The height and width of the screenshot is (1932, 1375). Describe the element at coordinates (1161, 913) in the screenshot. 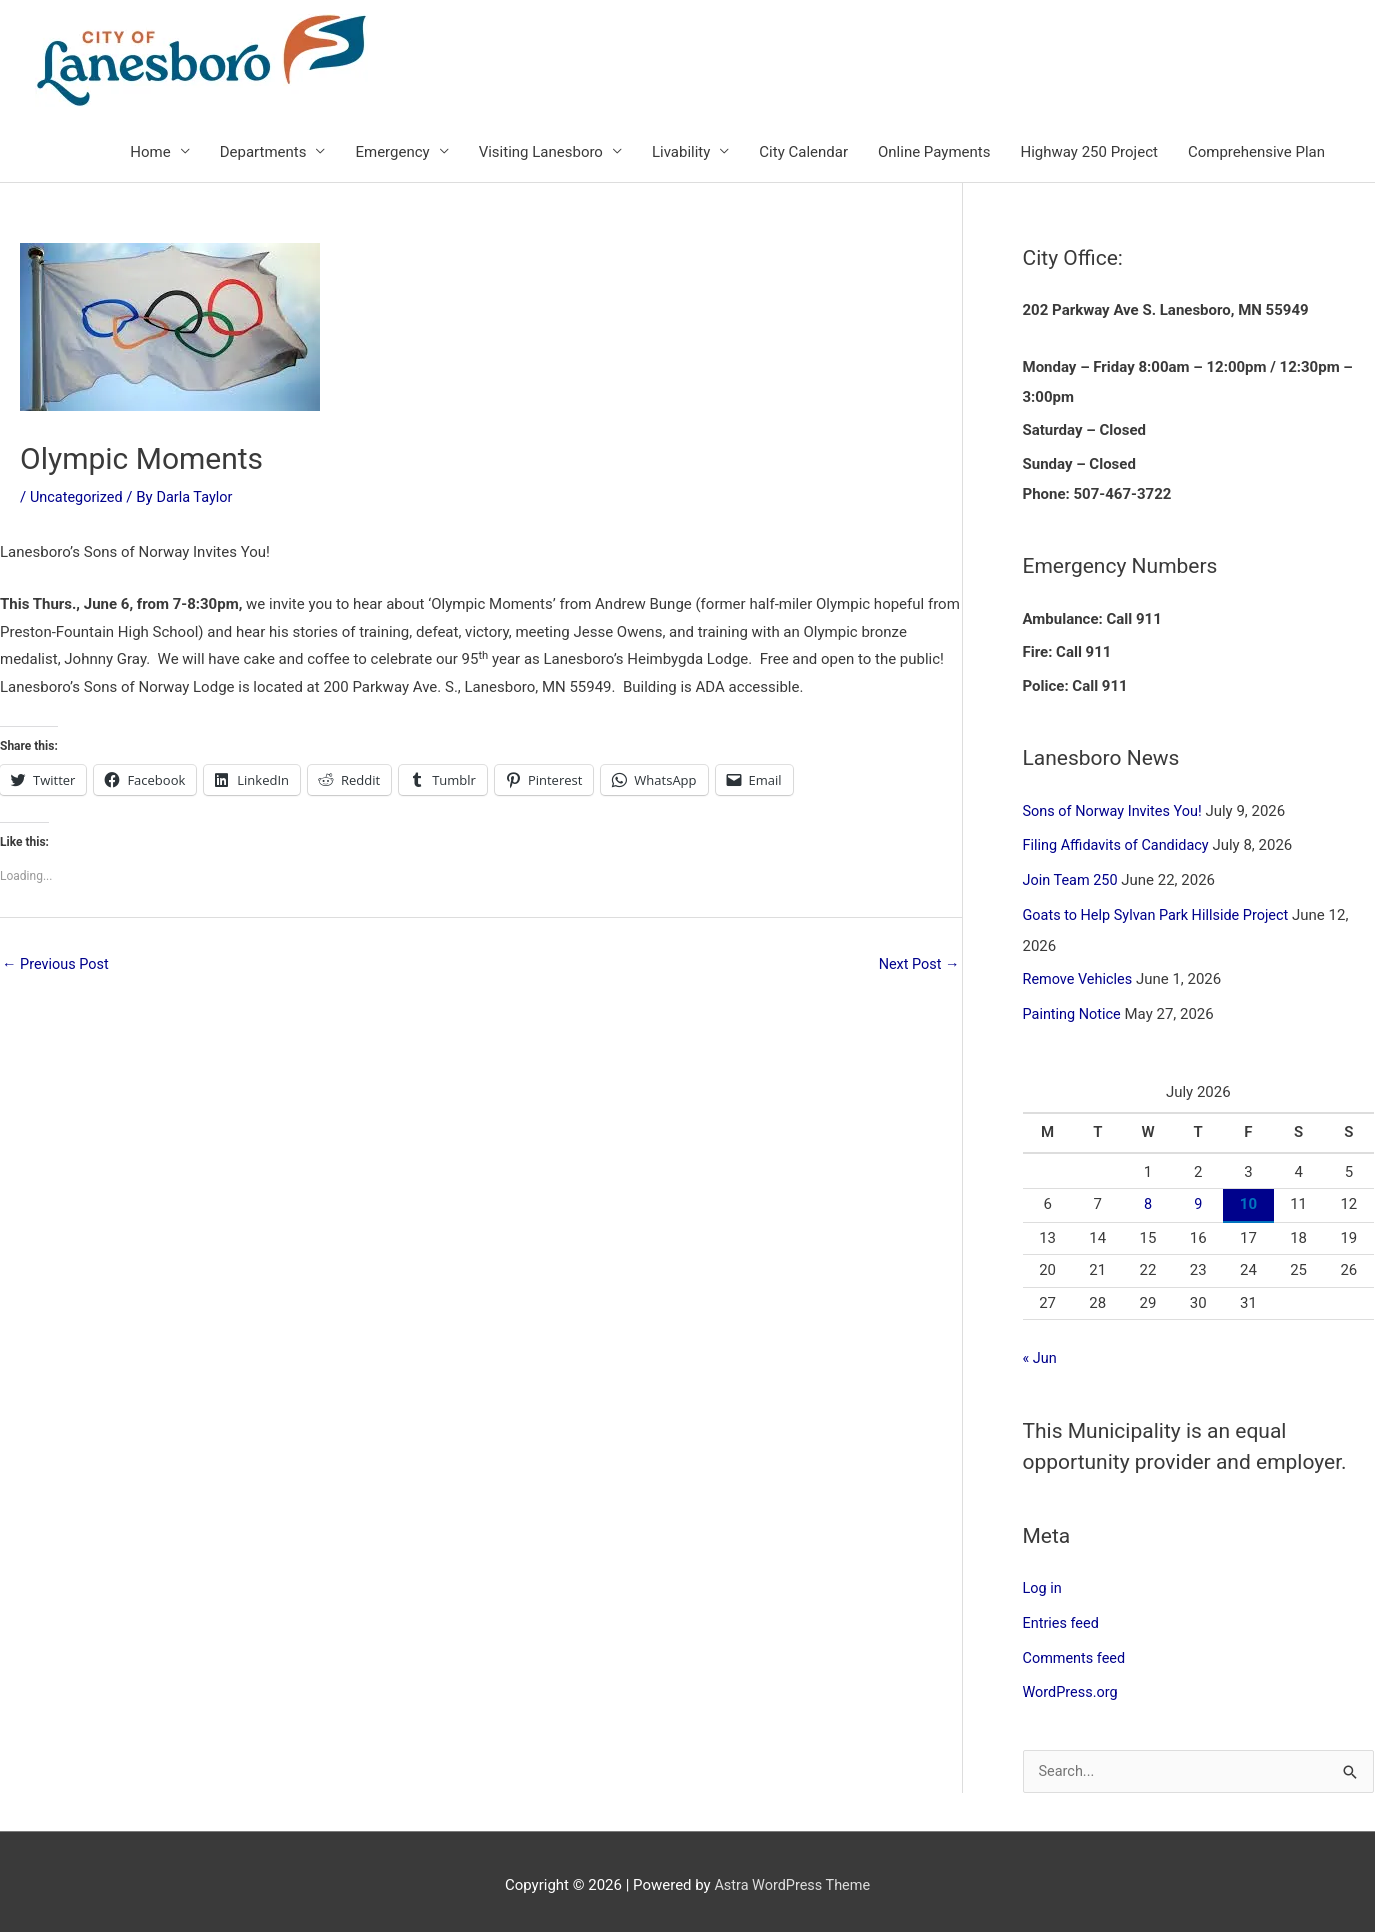

I see `Goats to Help Sylvan Park Hillside Project` at that location.